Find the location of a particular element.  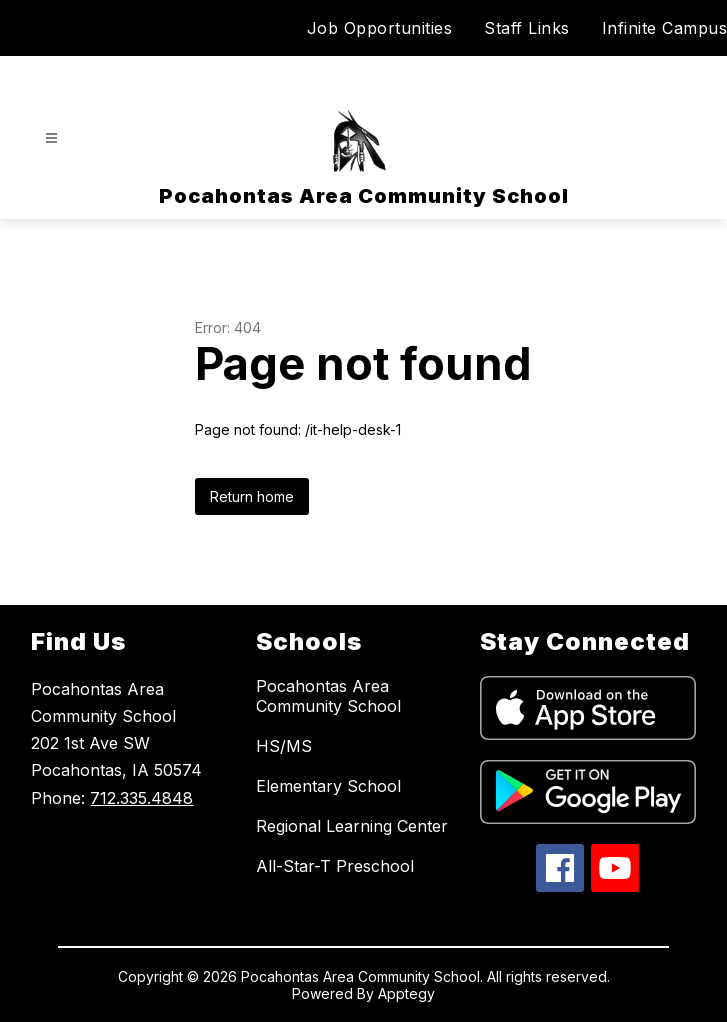

All-Star-T Preschool is located at coordinates (335, 866).